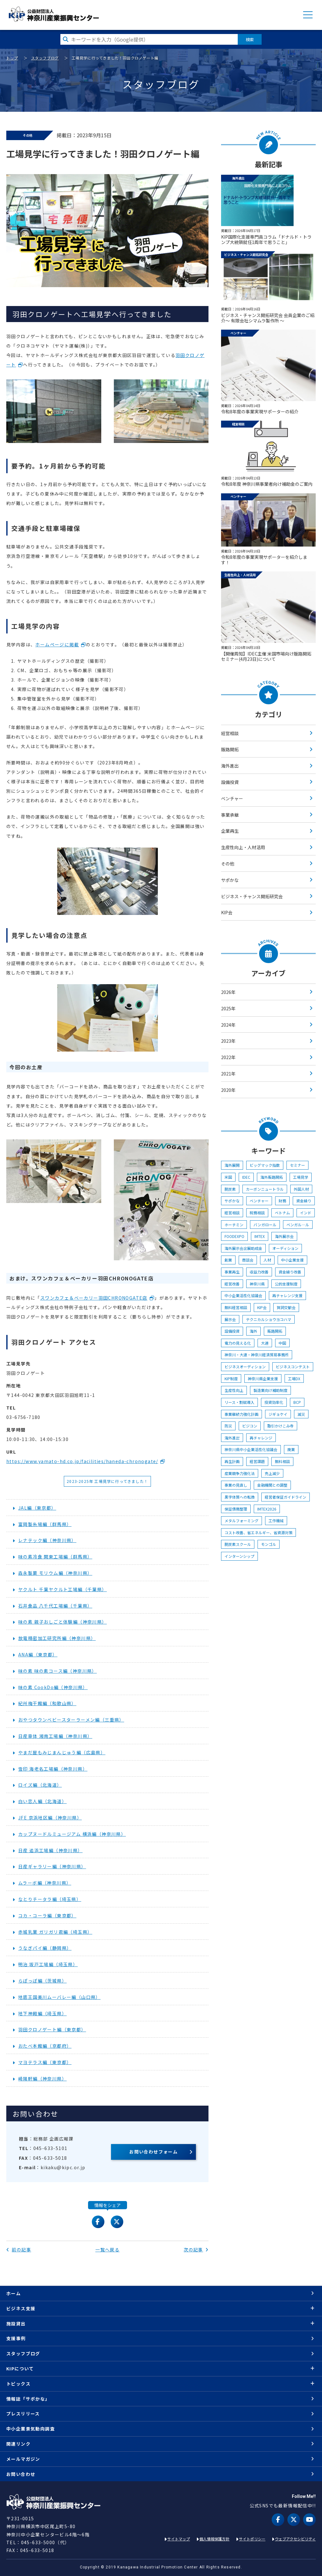 This screenshot has width=322, height=2576. I want to click on 生産性向上・人材活用, so click(243, 847).